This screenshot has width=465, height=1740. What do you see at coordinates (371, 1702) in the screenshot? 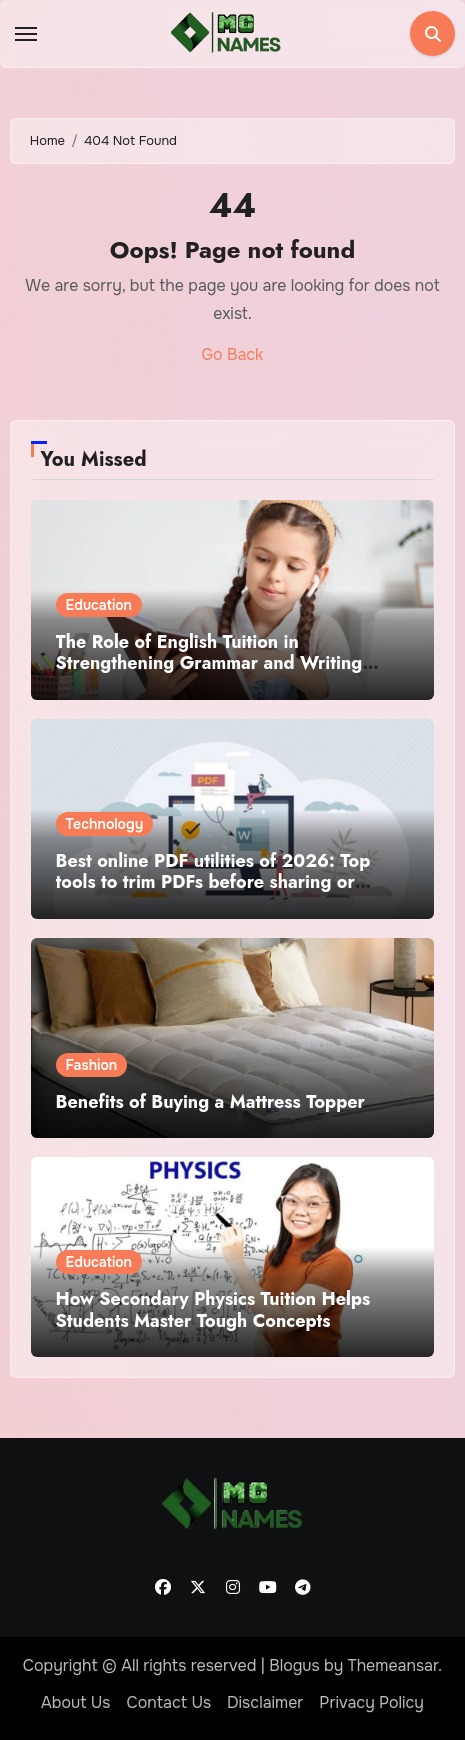
I see `Privacy Policy` at bounding box center [371, 1702].